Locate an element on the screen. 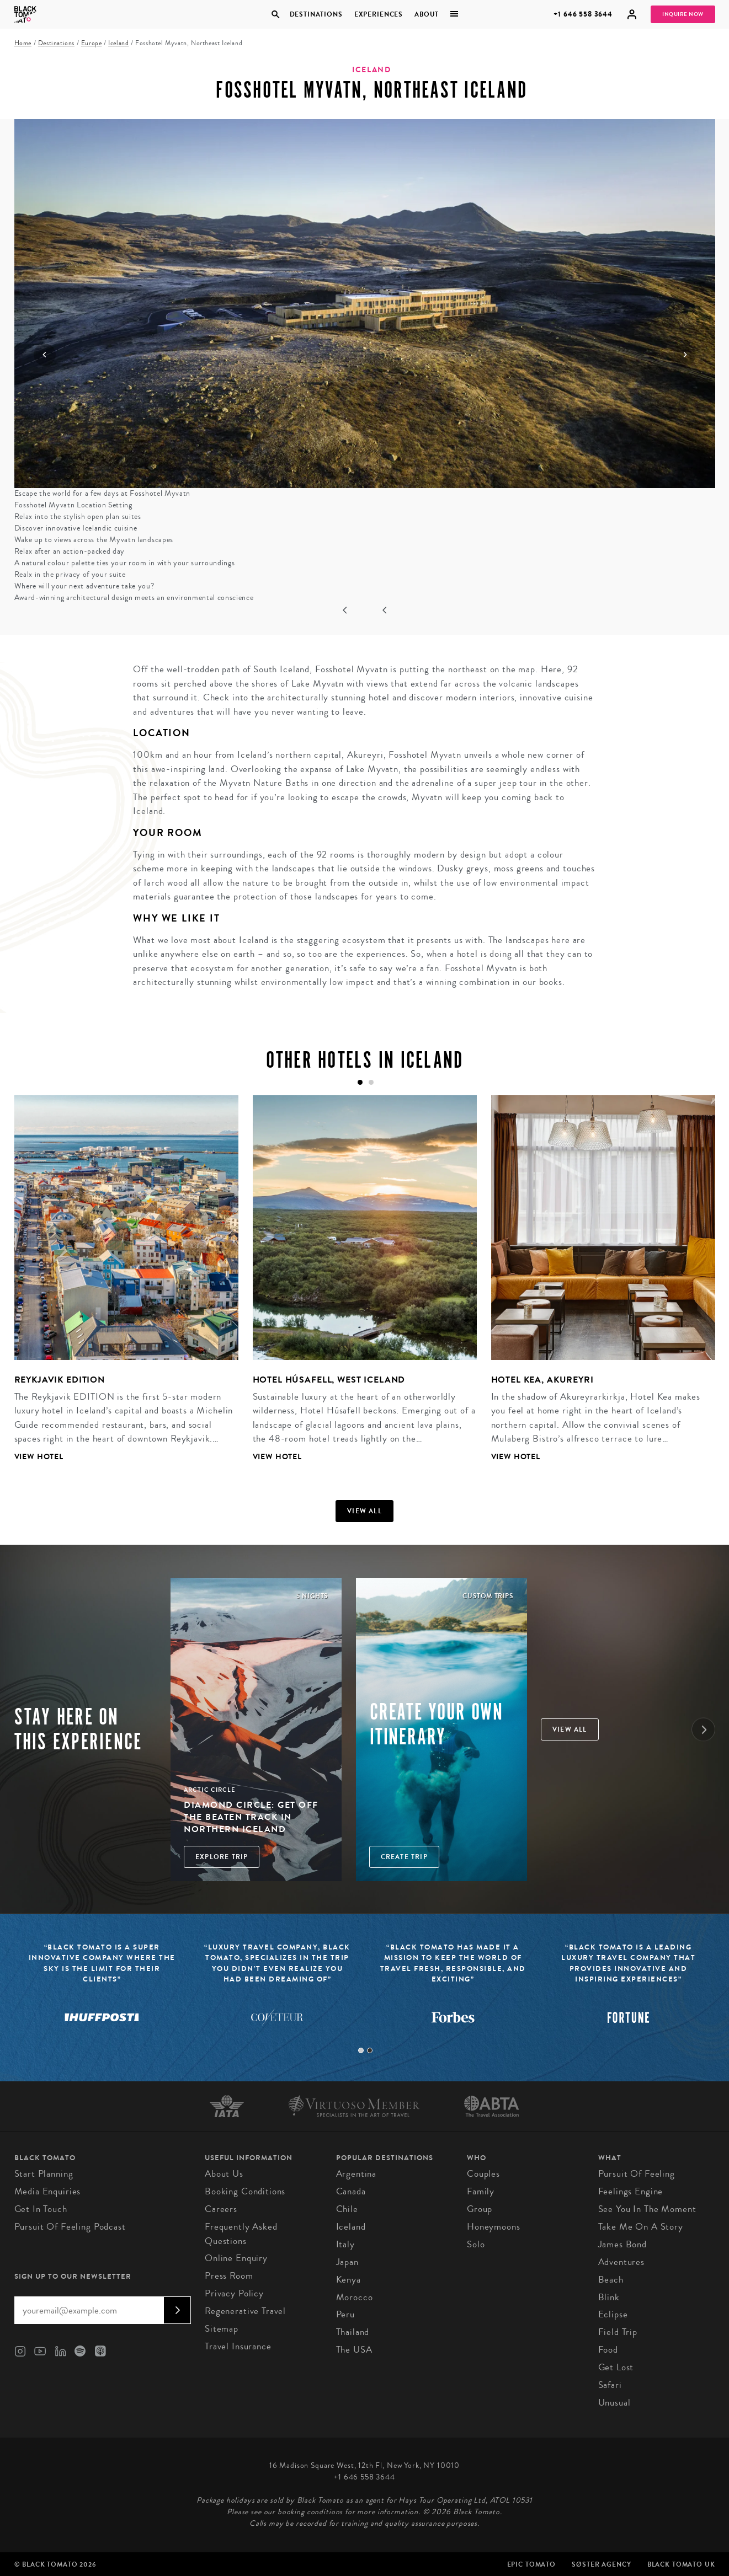 The height and width of the screenshot is (2576, 729). Group is located at coordinates (479, 2209).